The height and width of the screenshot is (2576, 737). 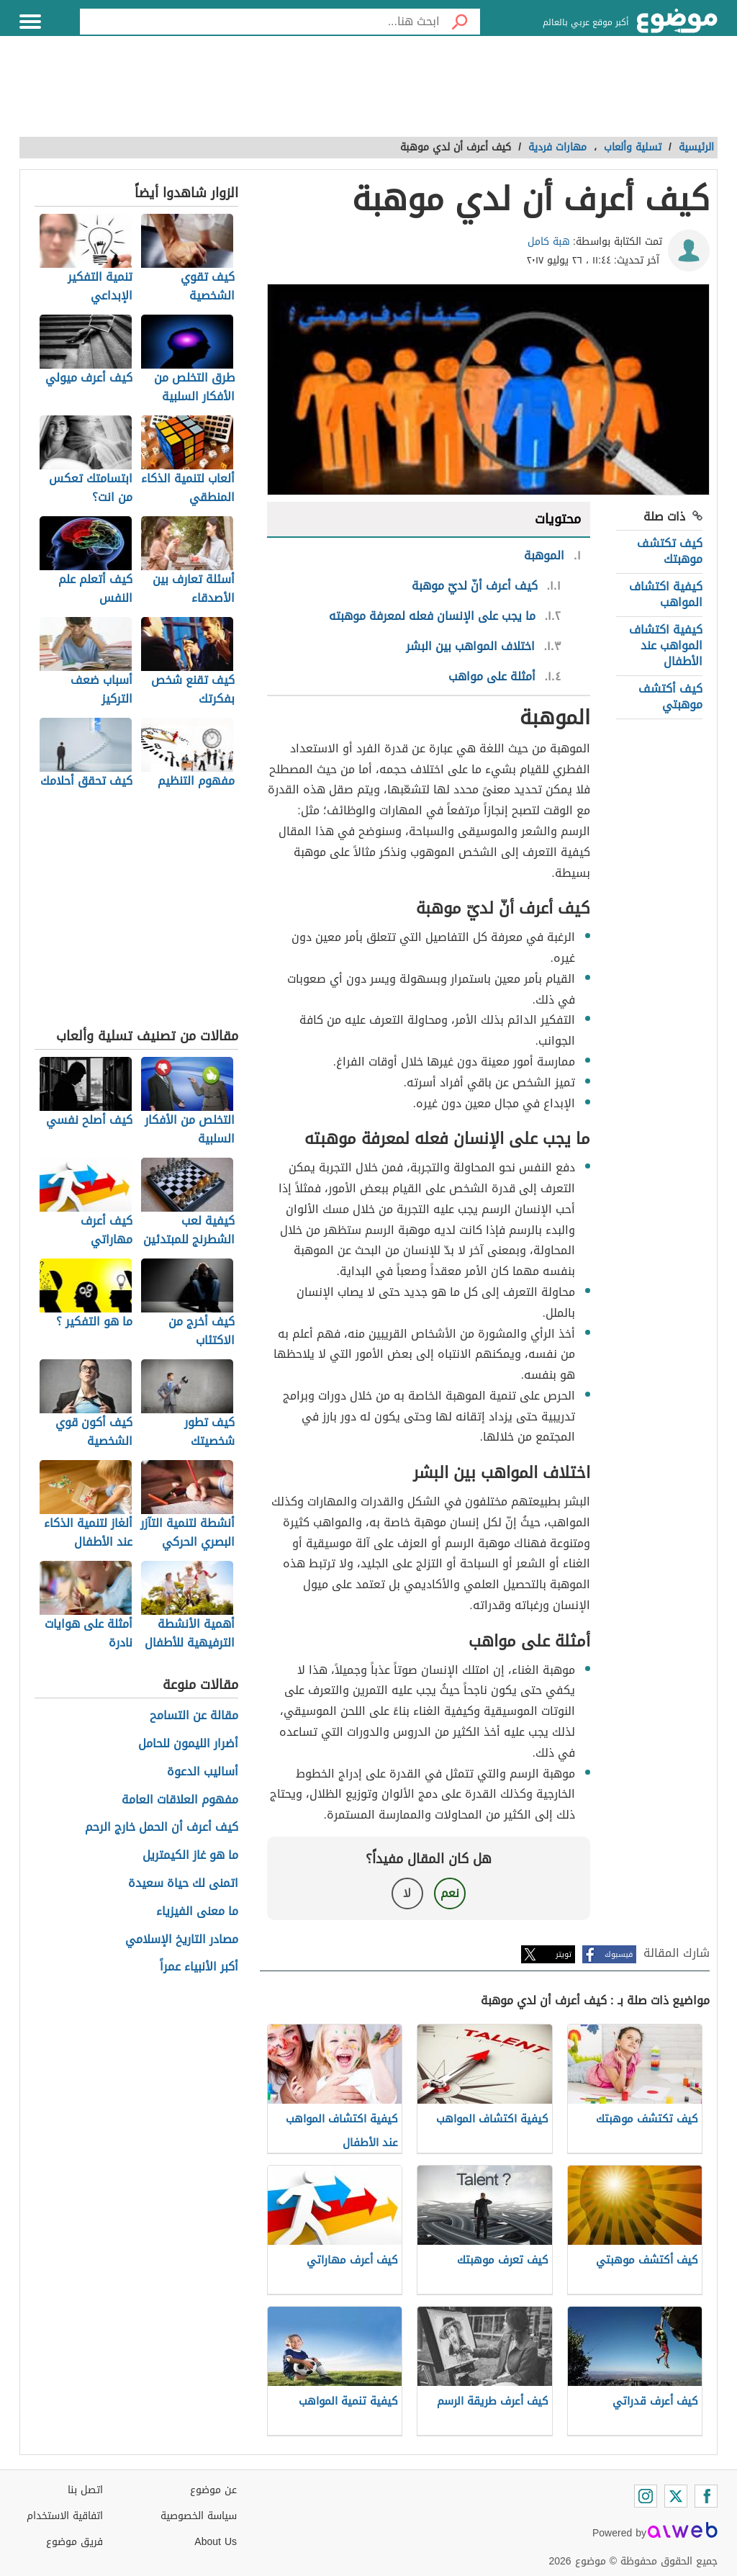 What do you see at coordinates (85, 2490) in the screenshot?
I see `اتصل بنا` at bounding box center [85, 2490].